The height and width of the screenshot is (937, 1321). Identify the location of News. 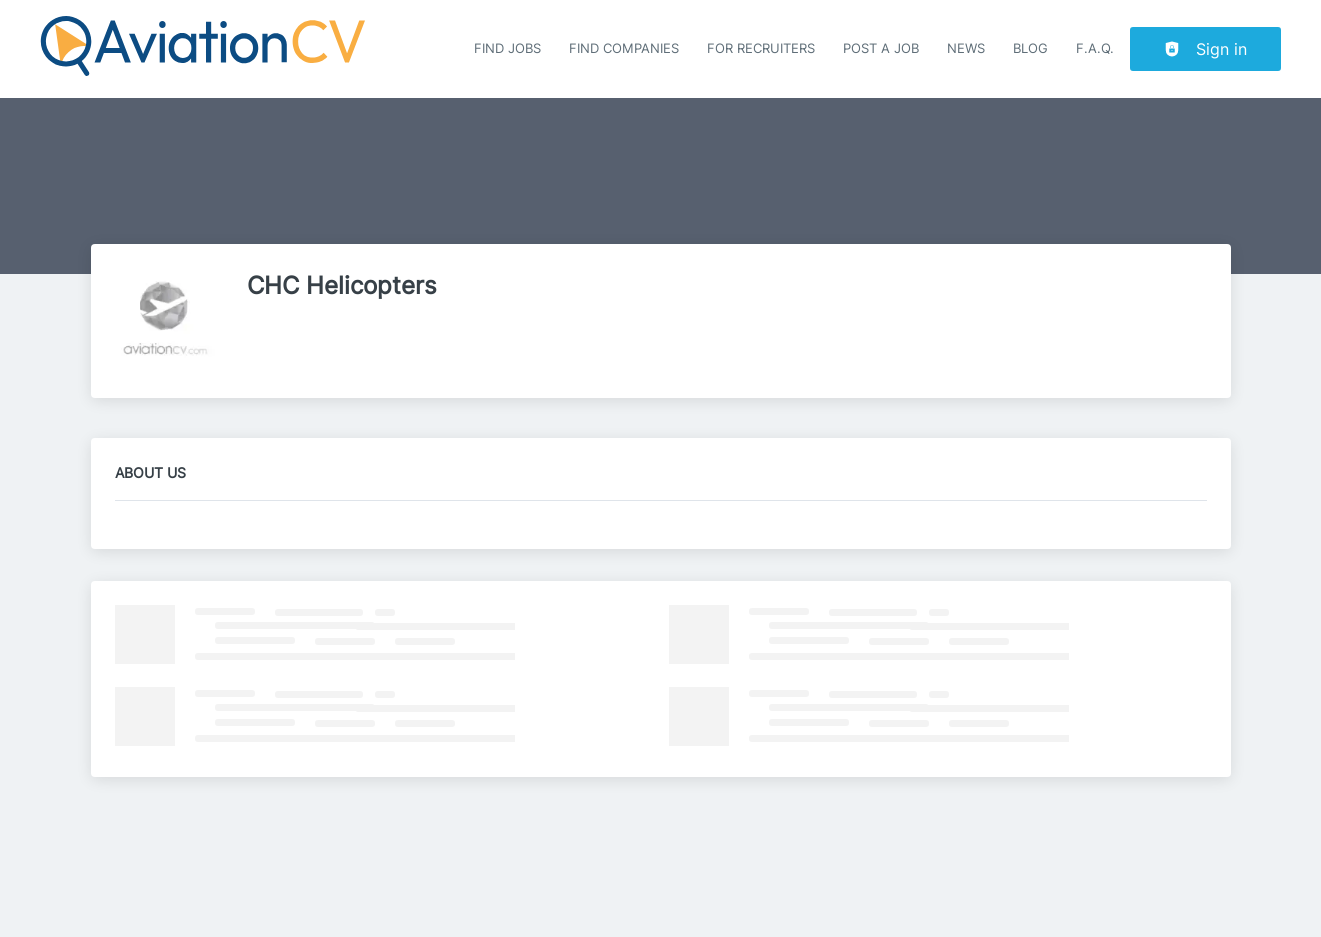
(966, 48).